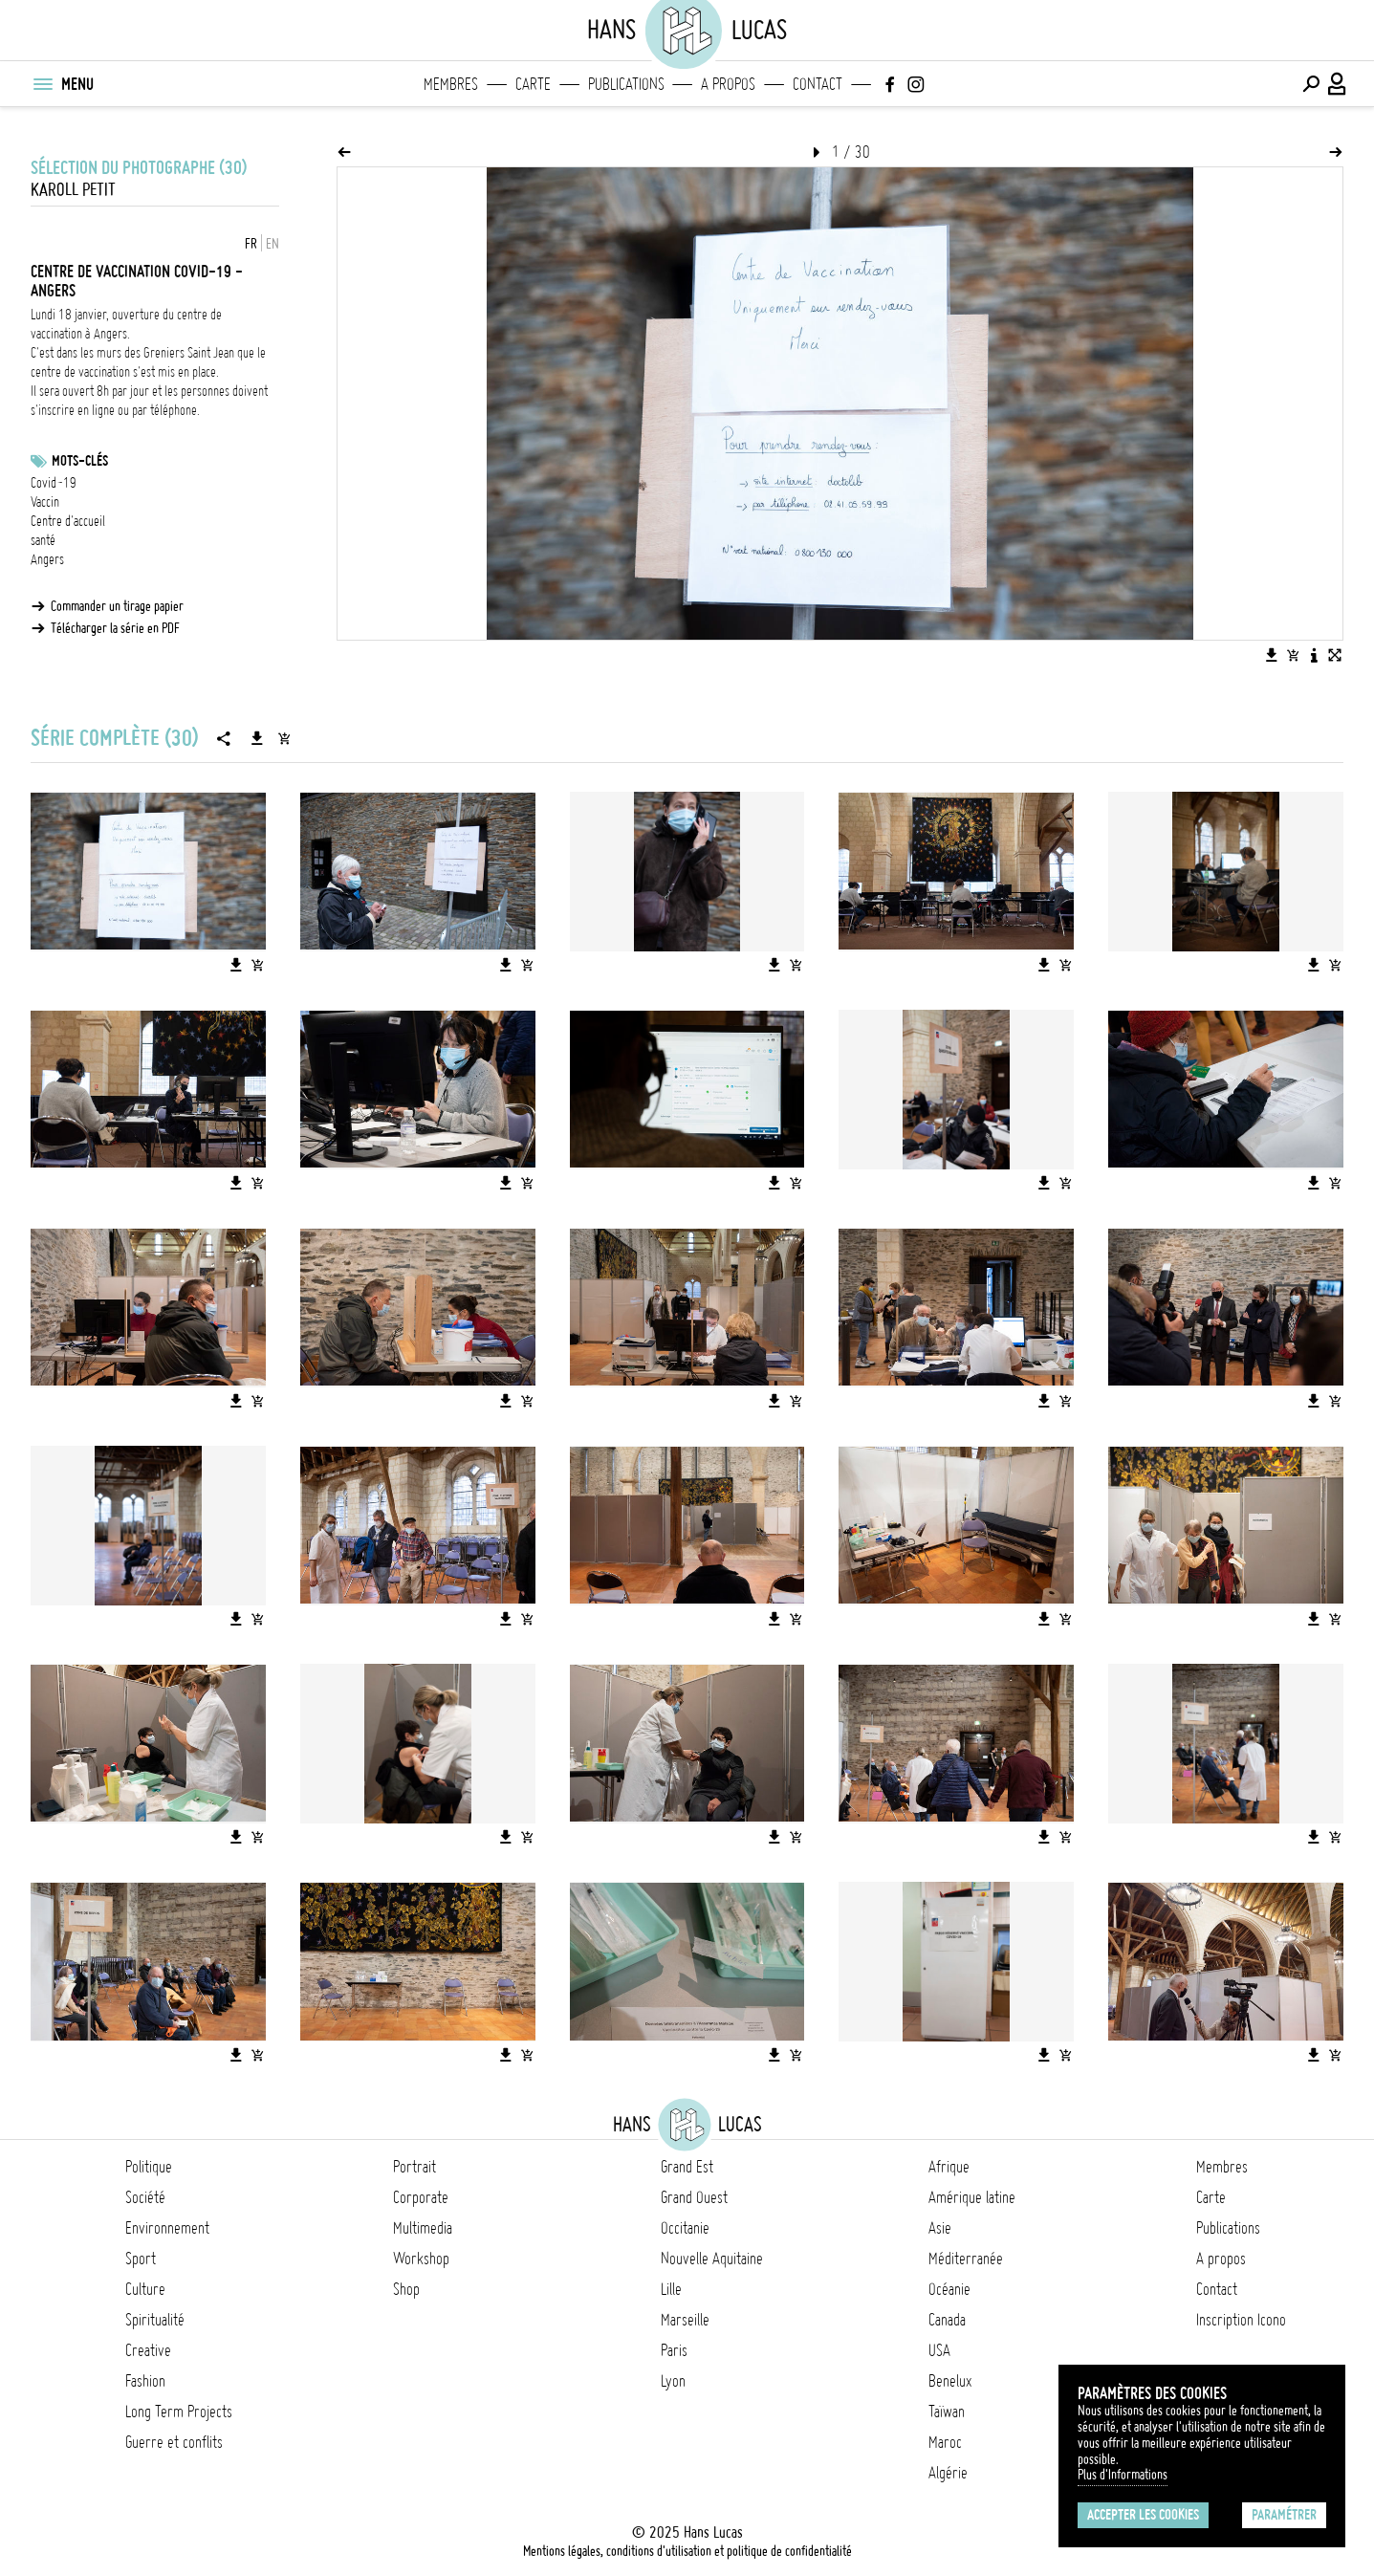  I want to click on Amérique latine, so click(971, 2197).